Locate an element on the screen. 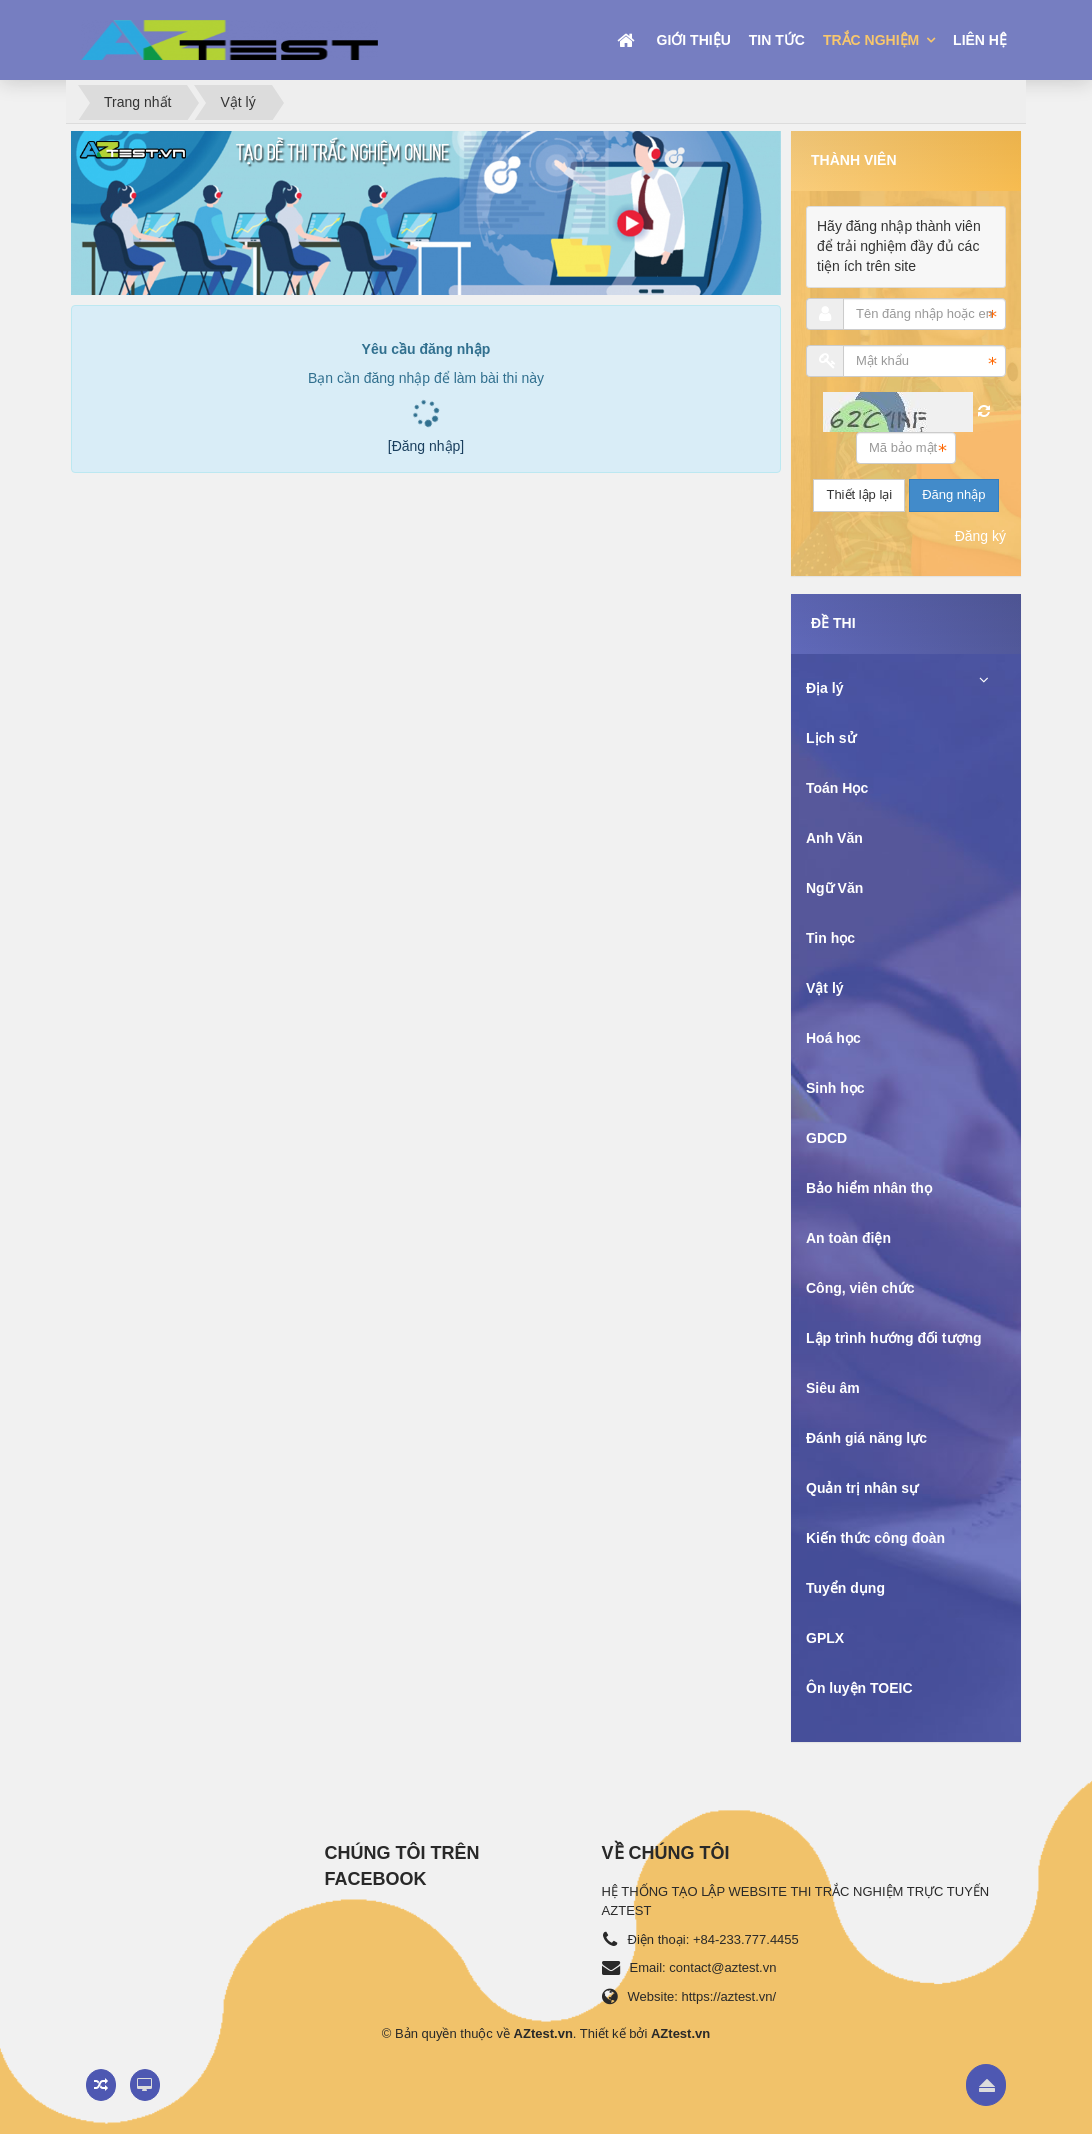 The height and width of the screenshot is (2134, 1092). Lịch sử is located at coordinates (831, 738).